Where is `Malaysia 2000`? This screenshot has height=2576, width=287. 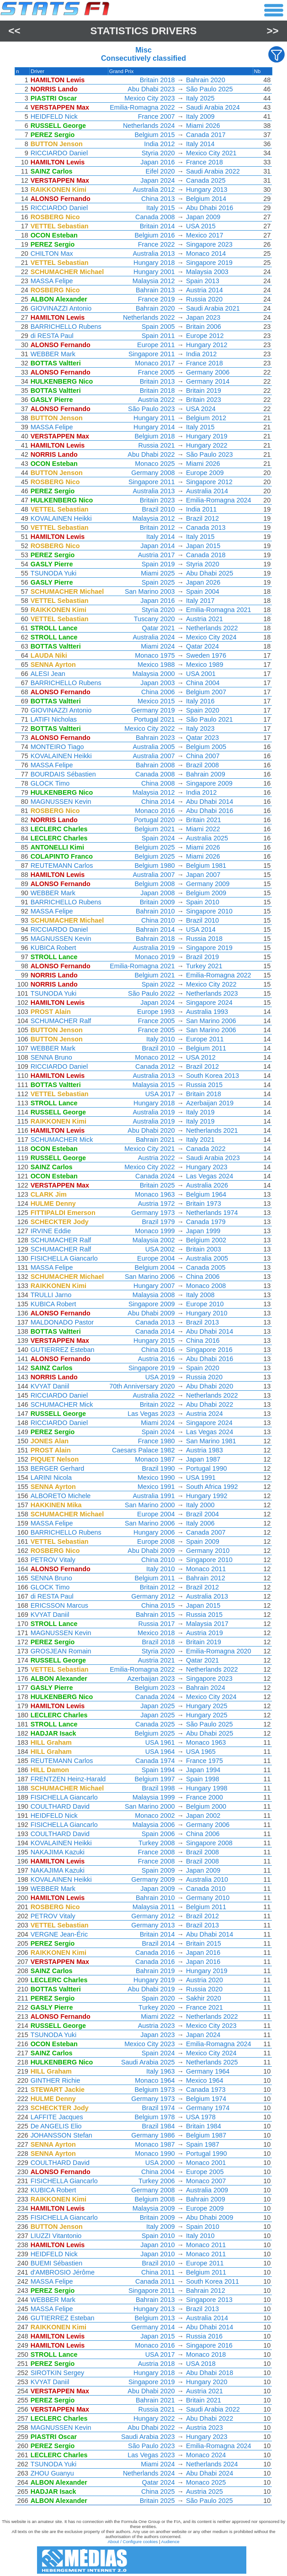
Malaysia 2000 is located at coordinates (154, 673).